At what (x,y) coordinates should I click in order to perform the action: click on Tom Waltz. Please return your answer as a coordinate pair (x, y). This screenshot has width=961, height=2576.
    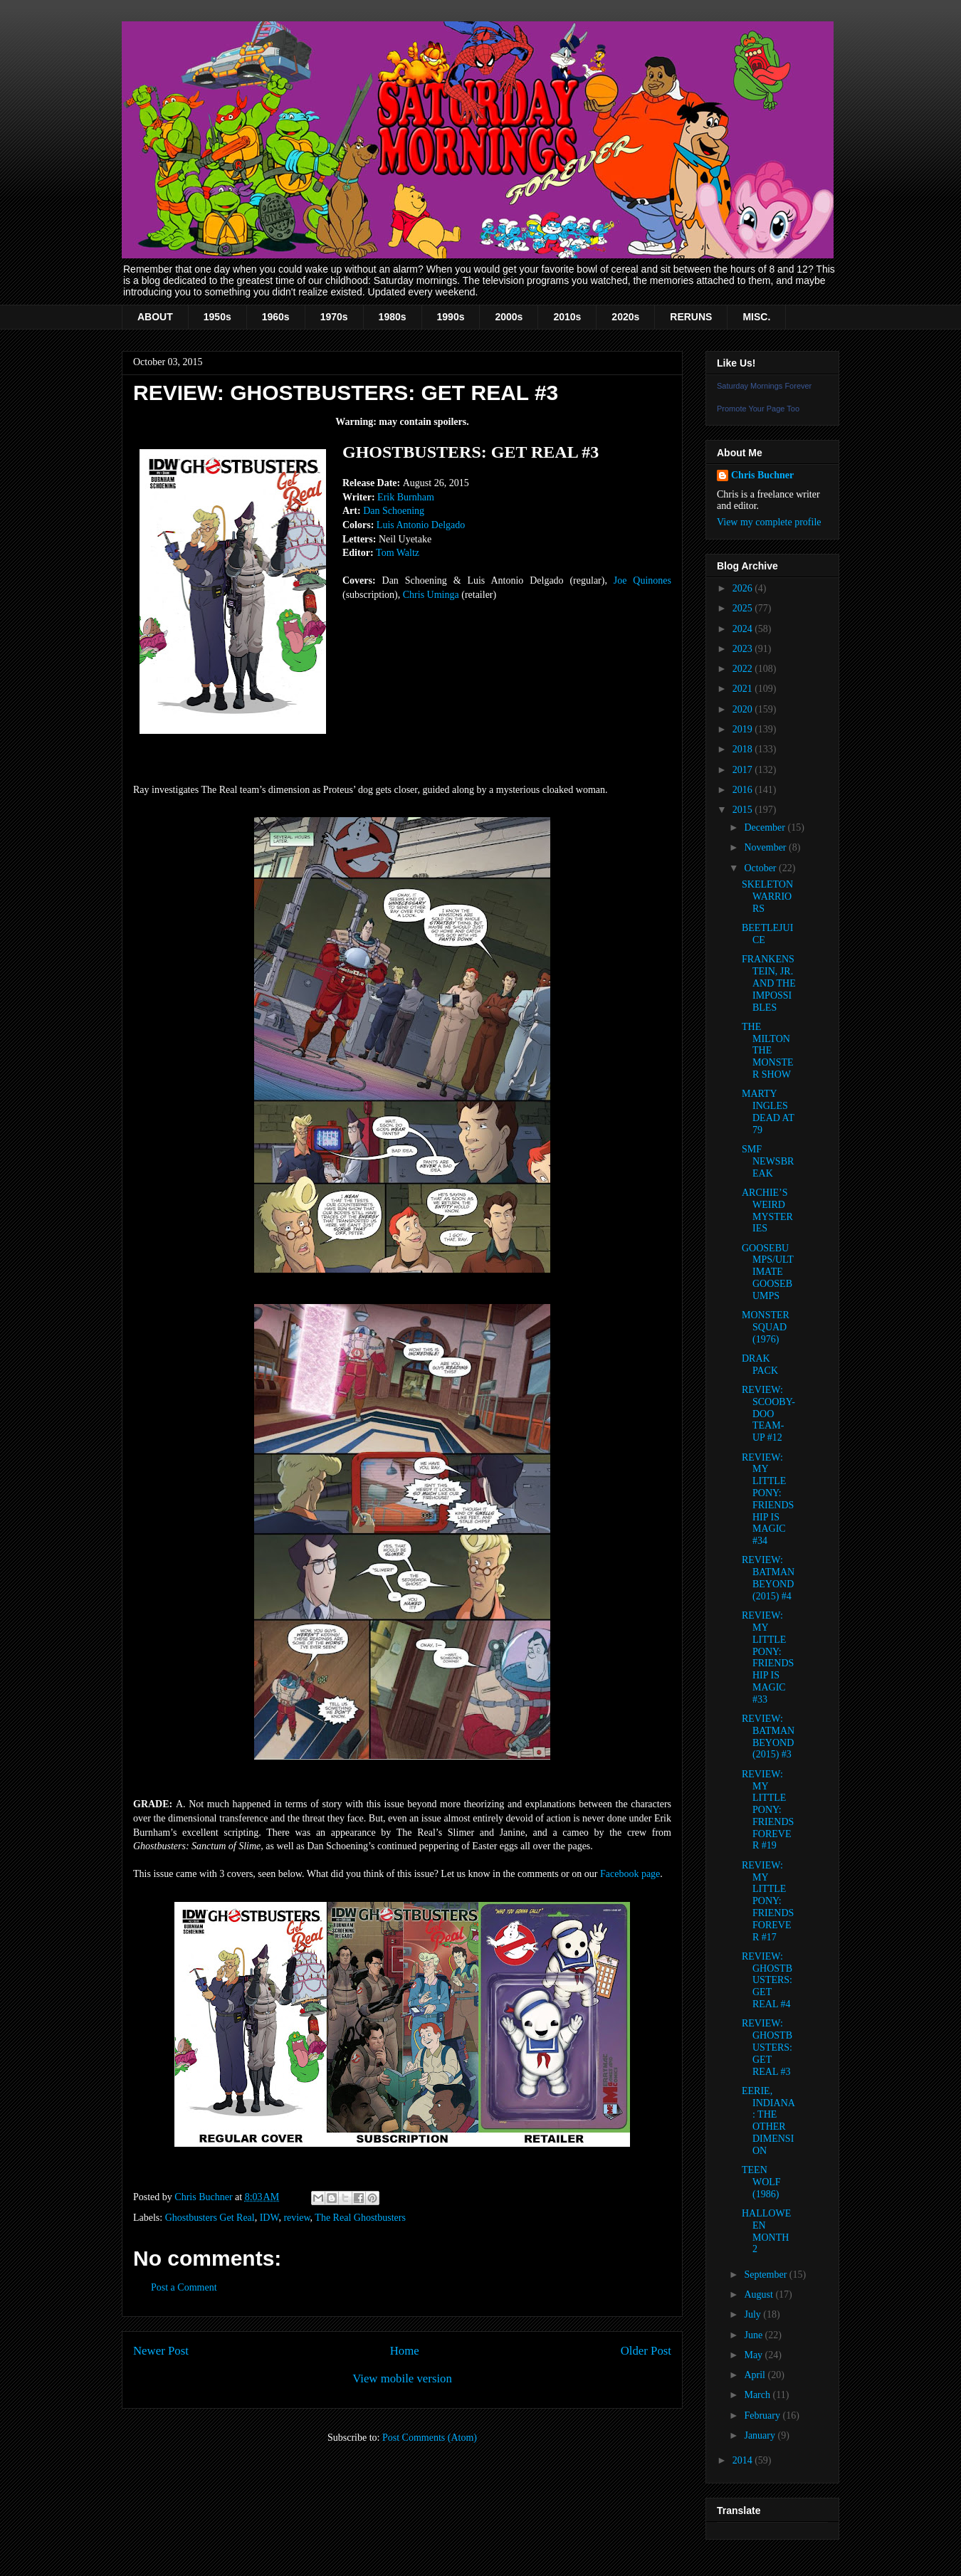
    Looking at the image, I should click on (397, 552).